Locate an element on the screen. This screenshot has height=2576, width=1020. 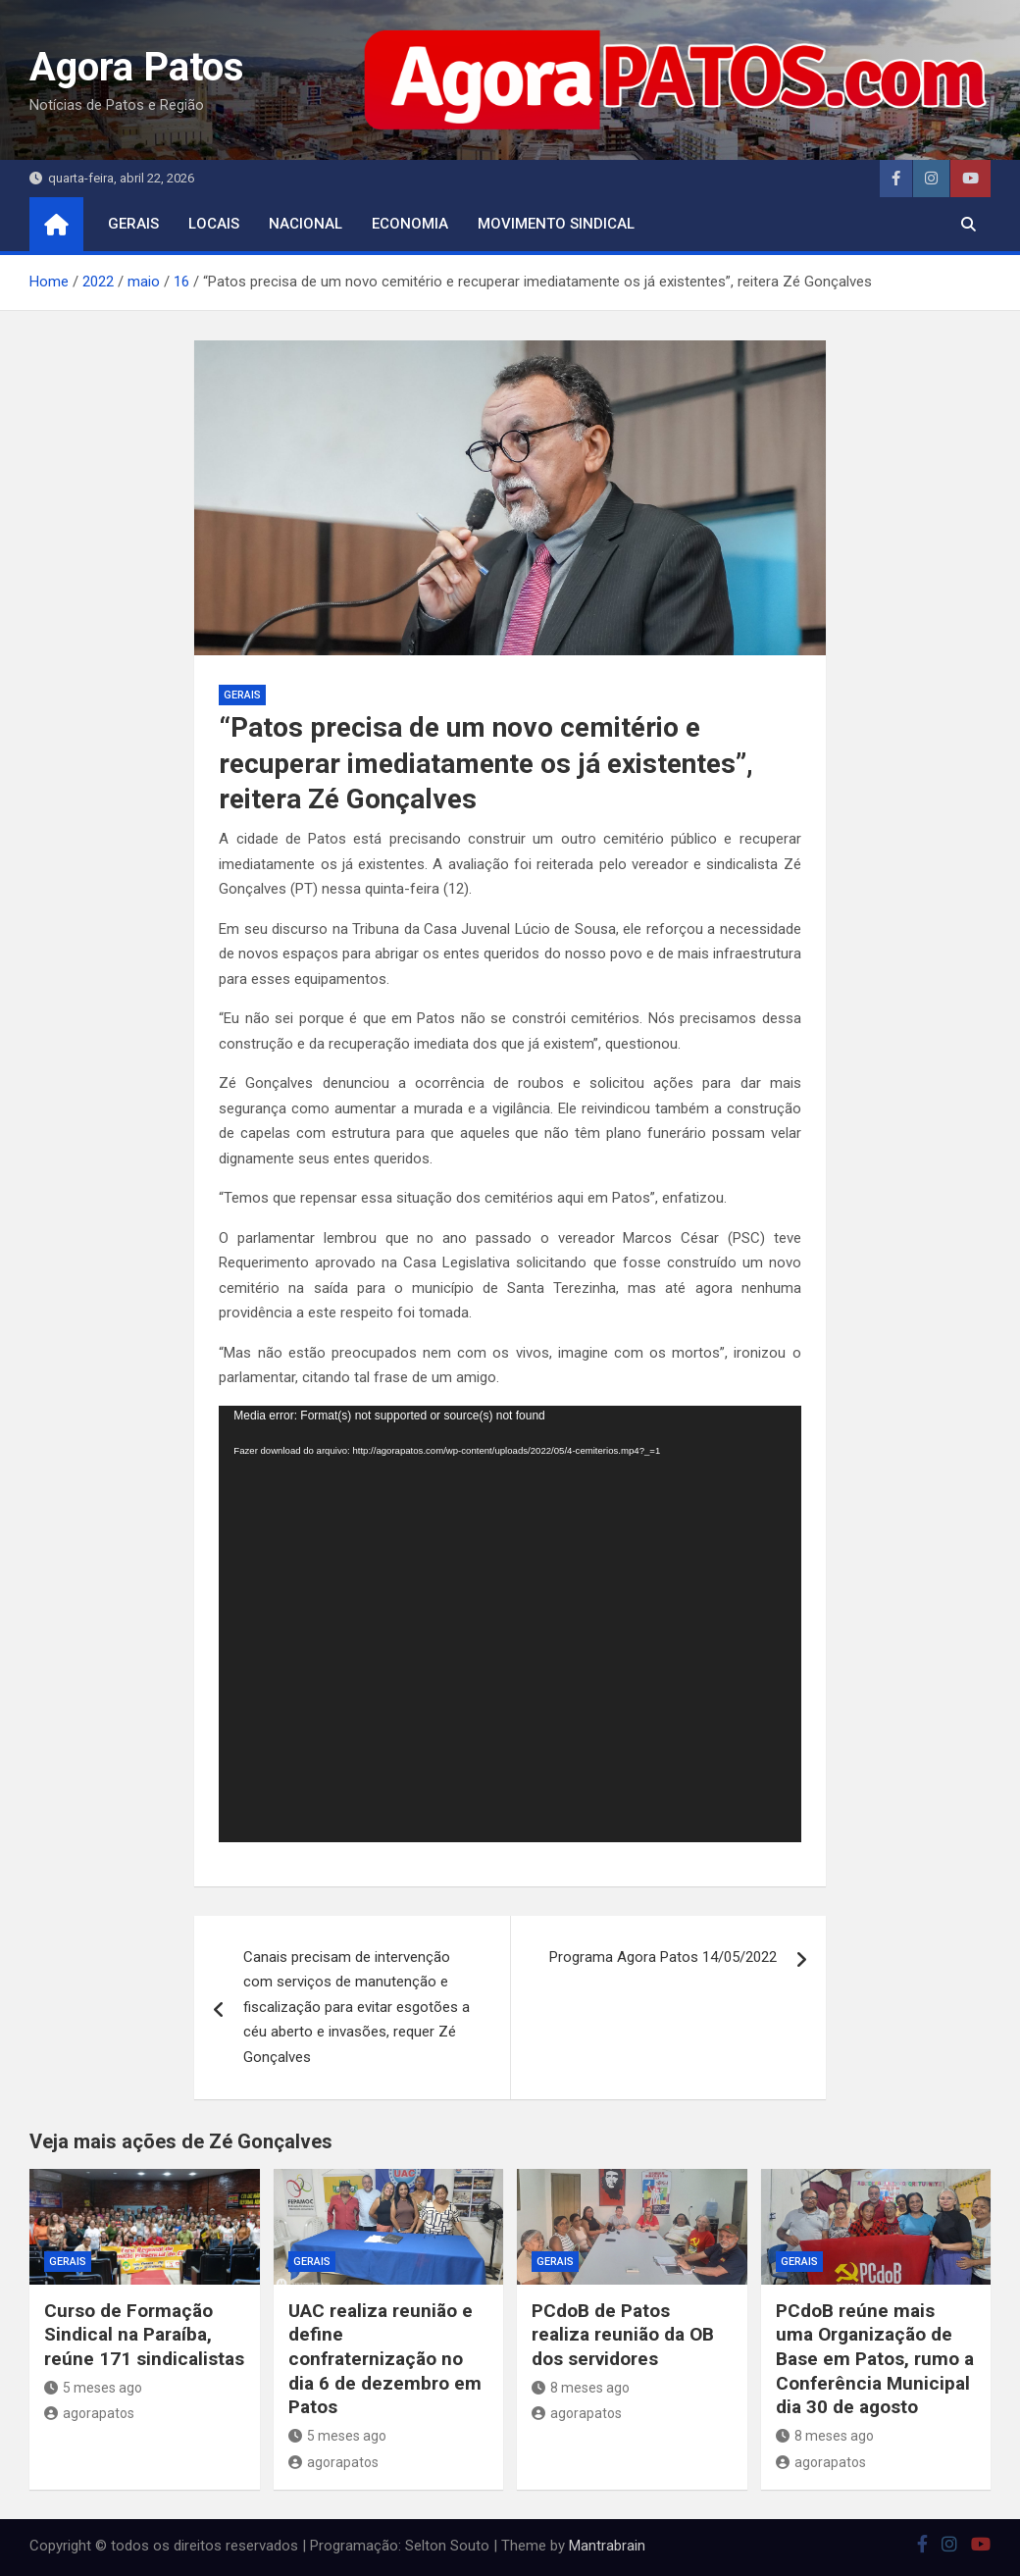
Agora Patos is located at coordinates (136, 67).